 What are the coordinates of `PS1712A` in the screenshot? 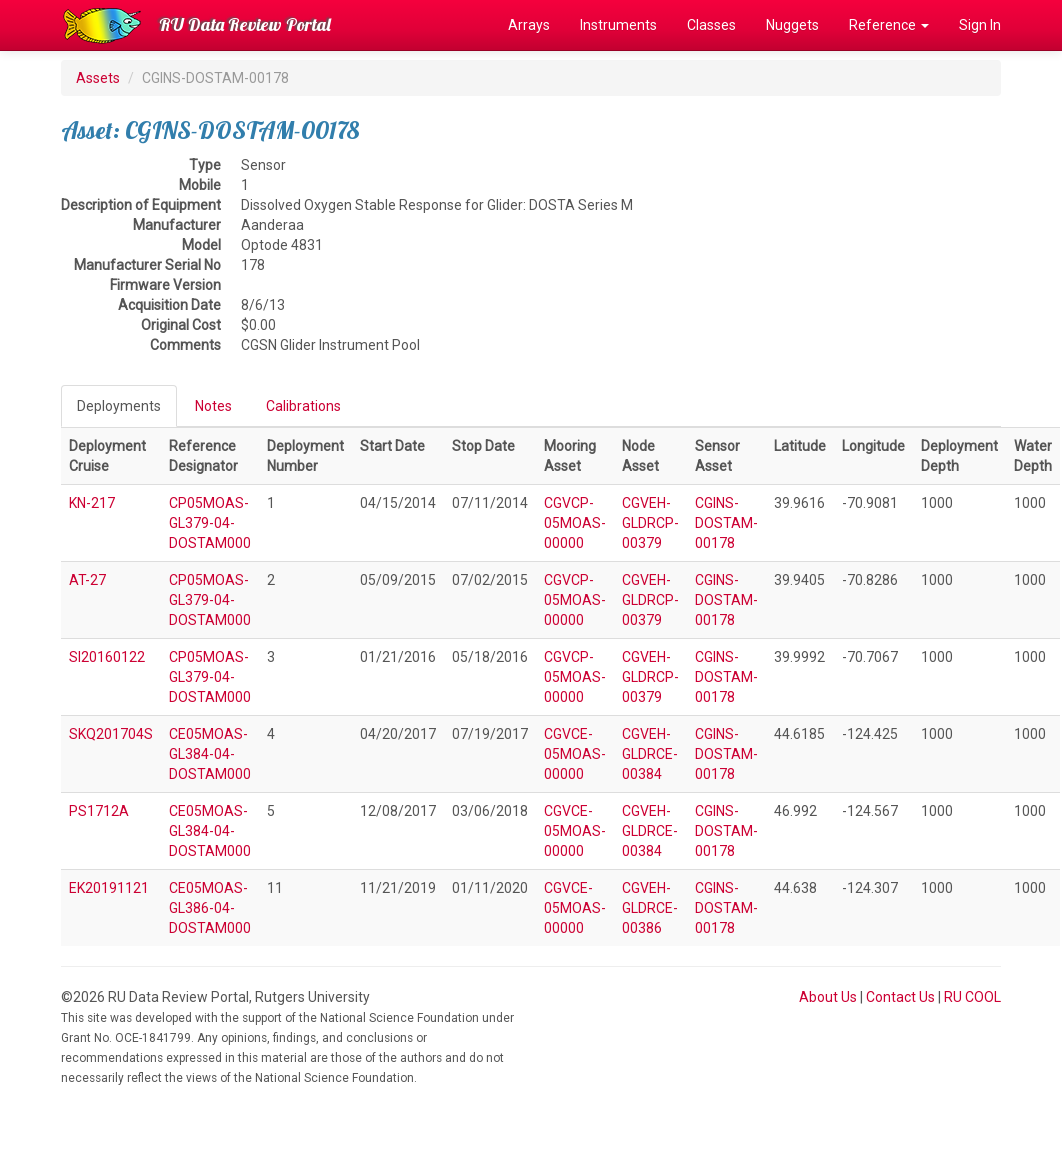 It's located at (99, 811).